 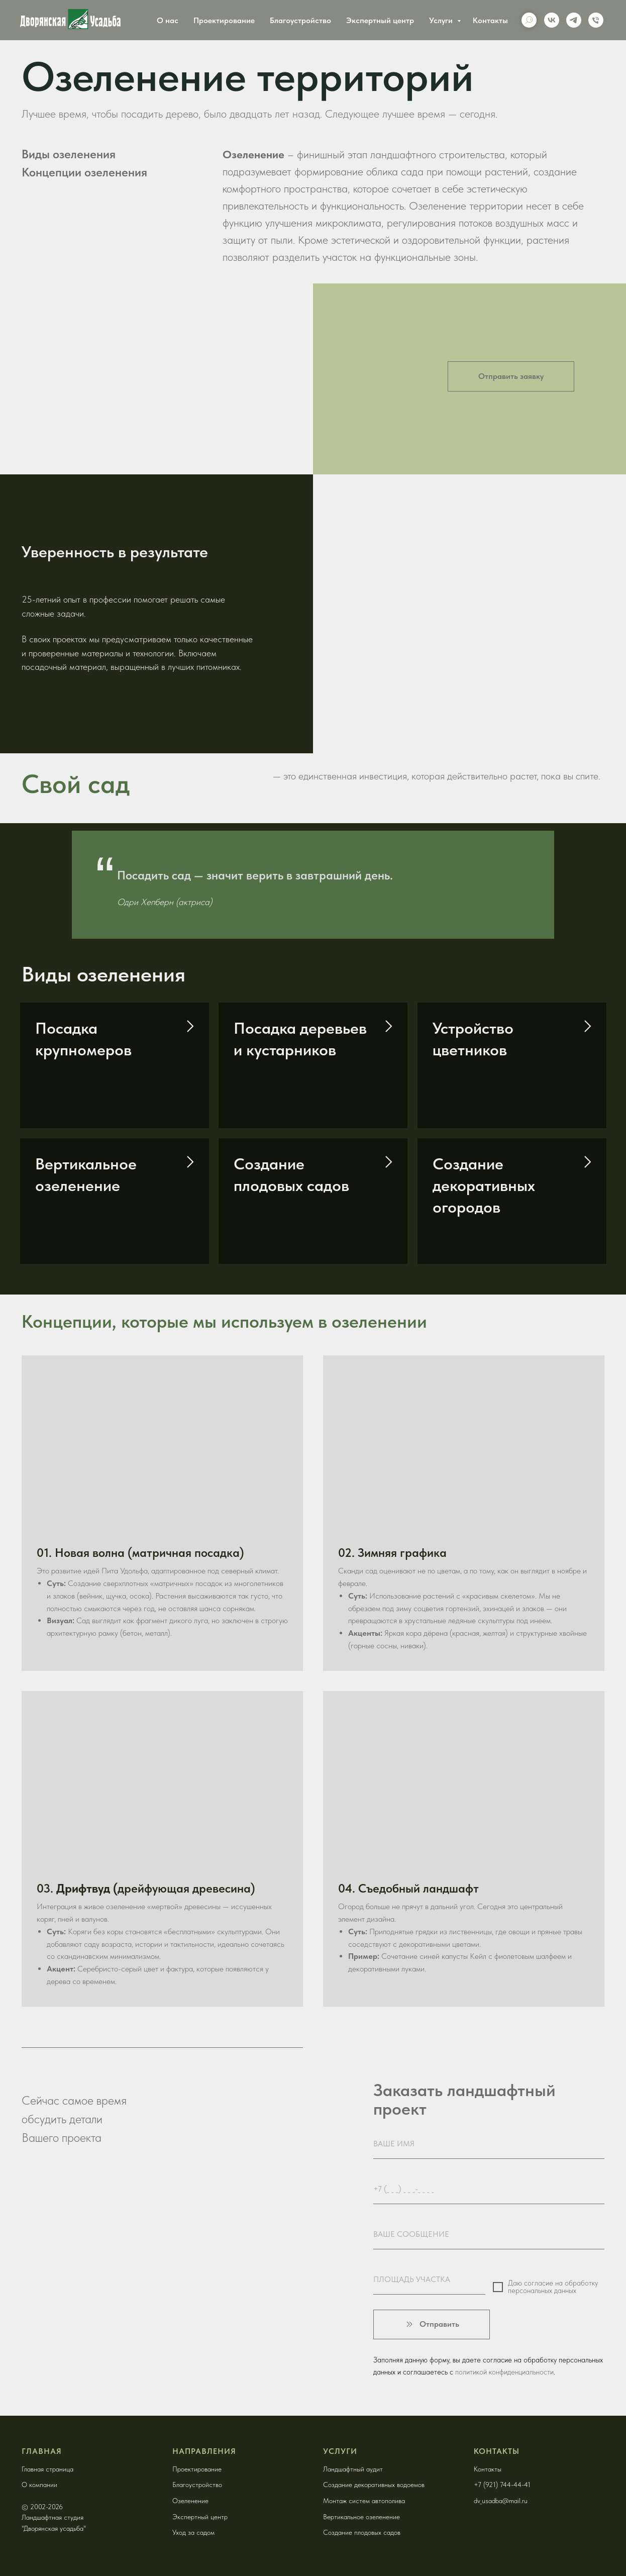 What do you see at coordinates (364, 2501) in the screenshot?
I see `Монтаж систем автополива` at bounding box center [364, 2501].